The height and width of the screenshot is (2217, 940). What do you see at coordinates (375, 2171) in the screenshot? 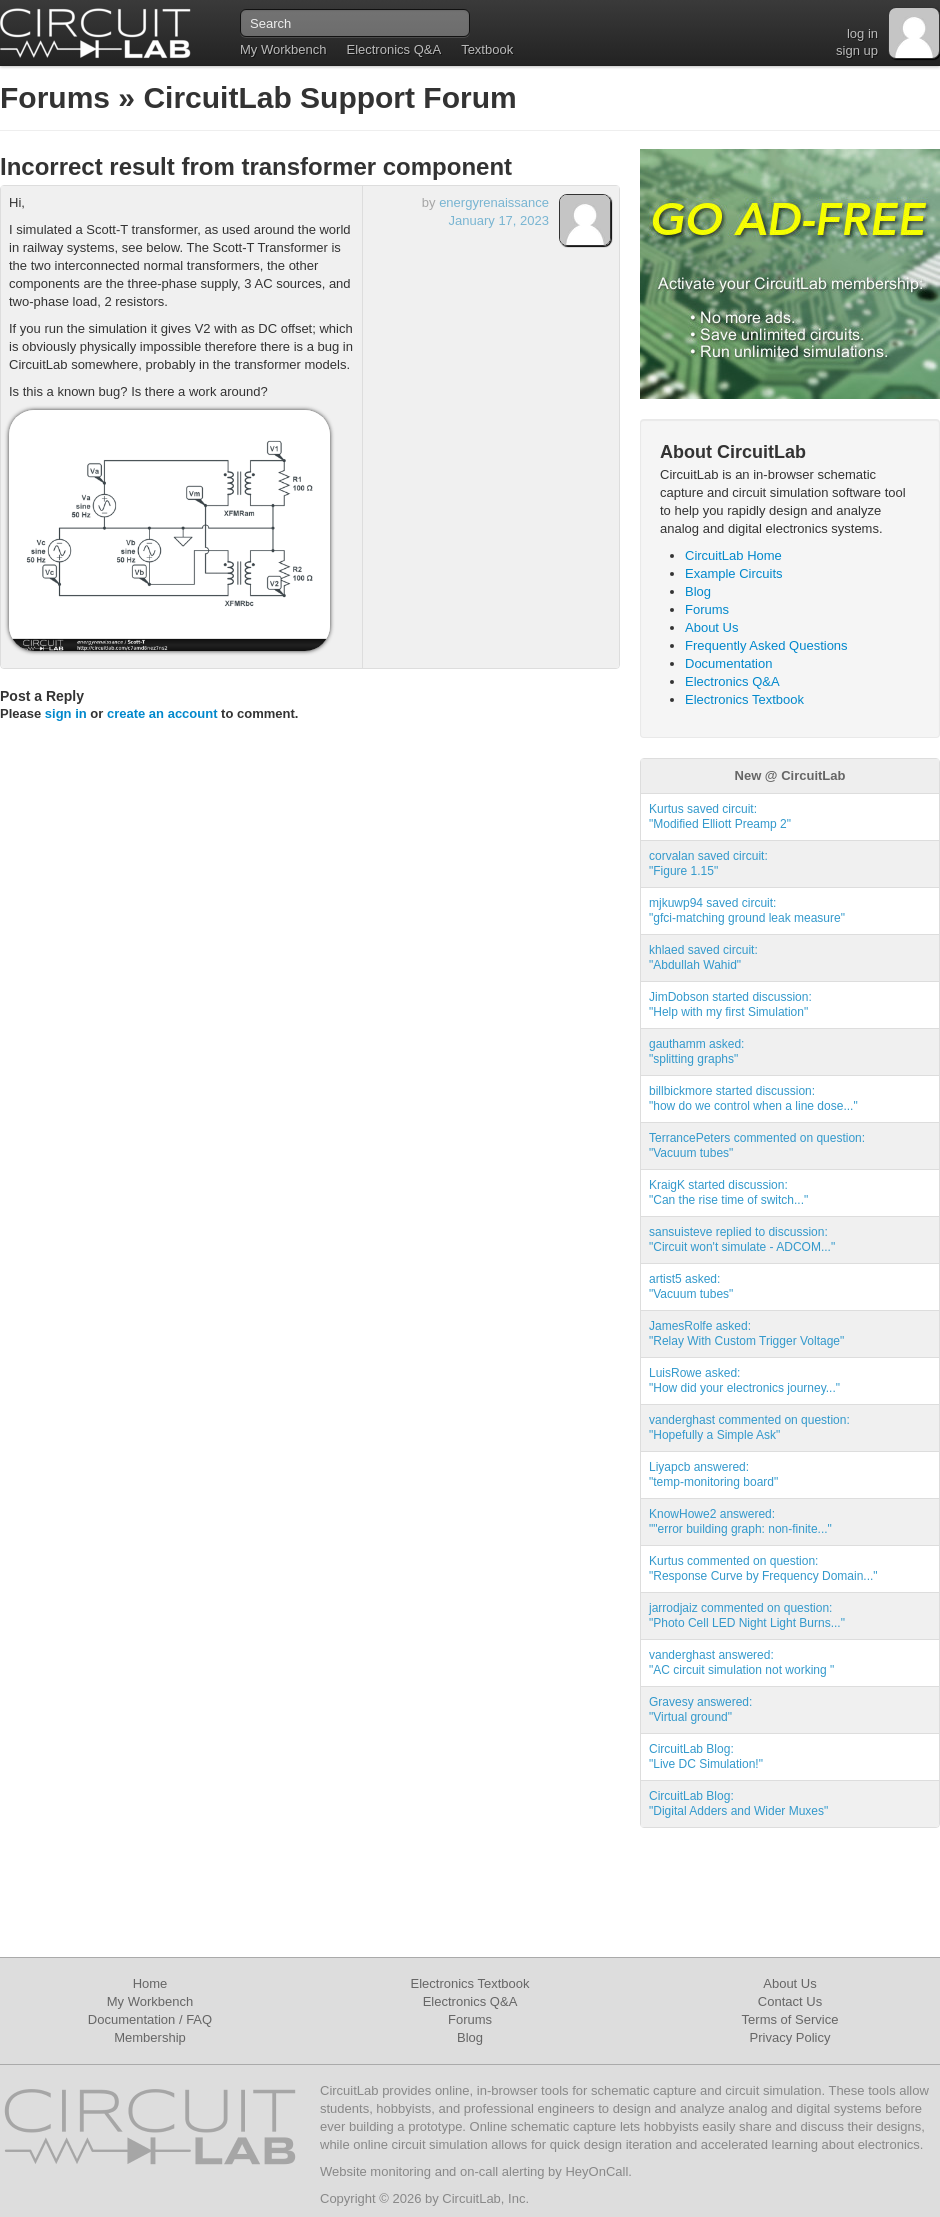
I see `Website monitoring` at bounding box center [375, 2171].